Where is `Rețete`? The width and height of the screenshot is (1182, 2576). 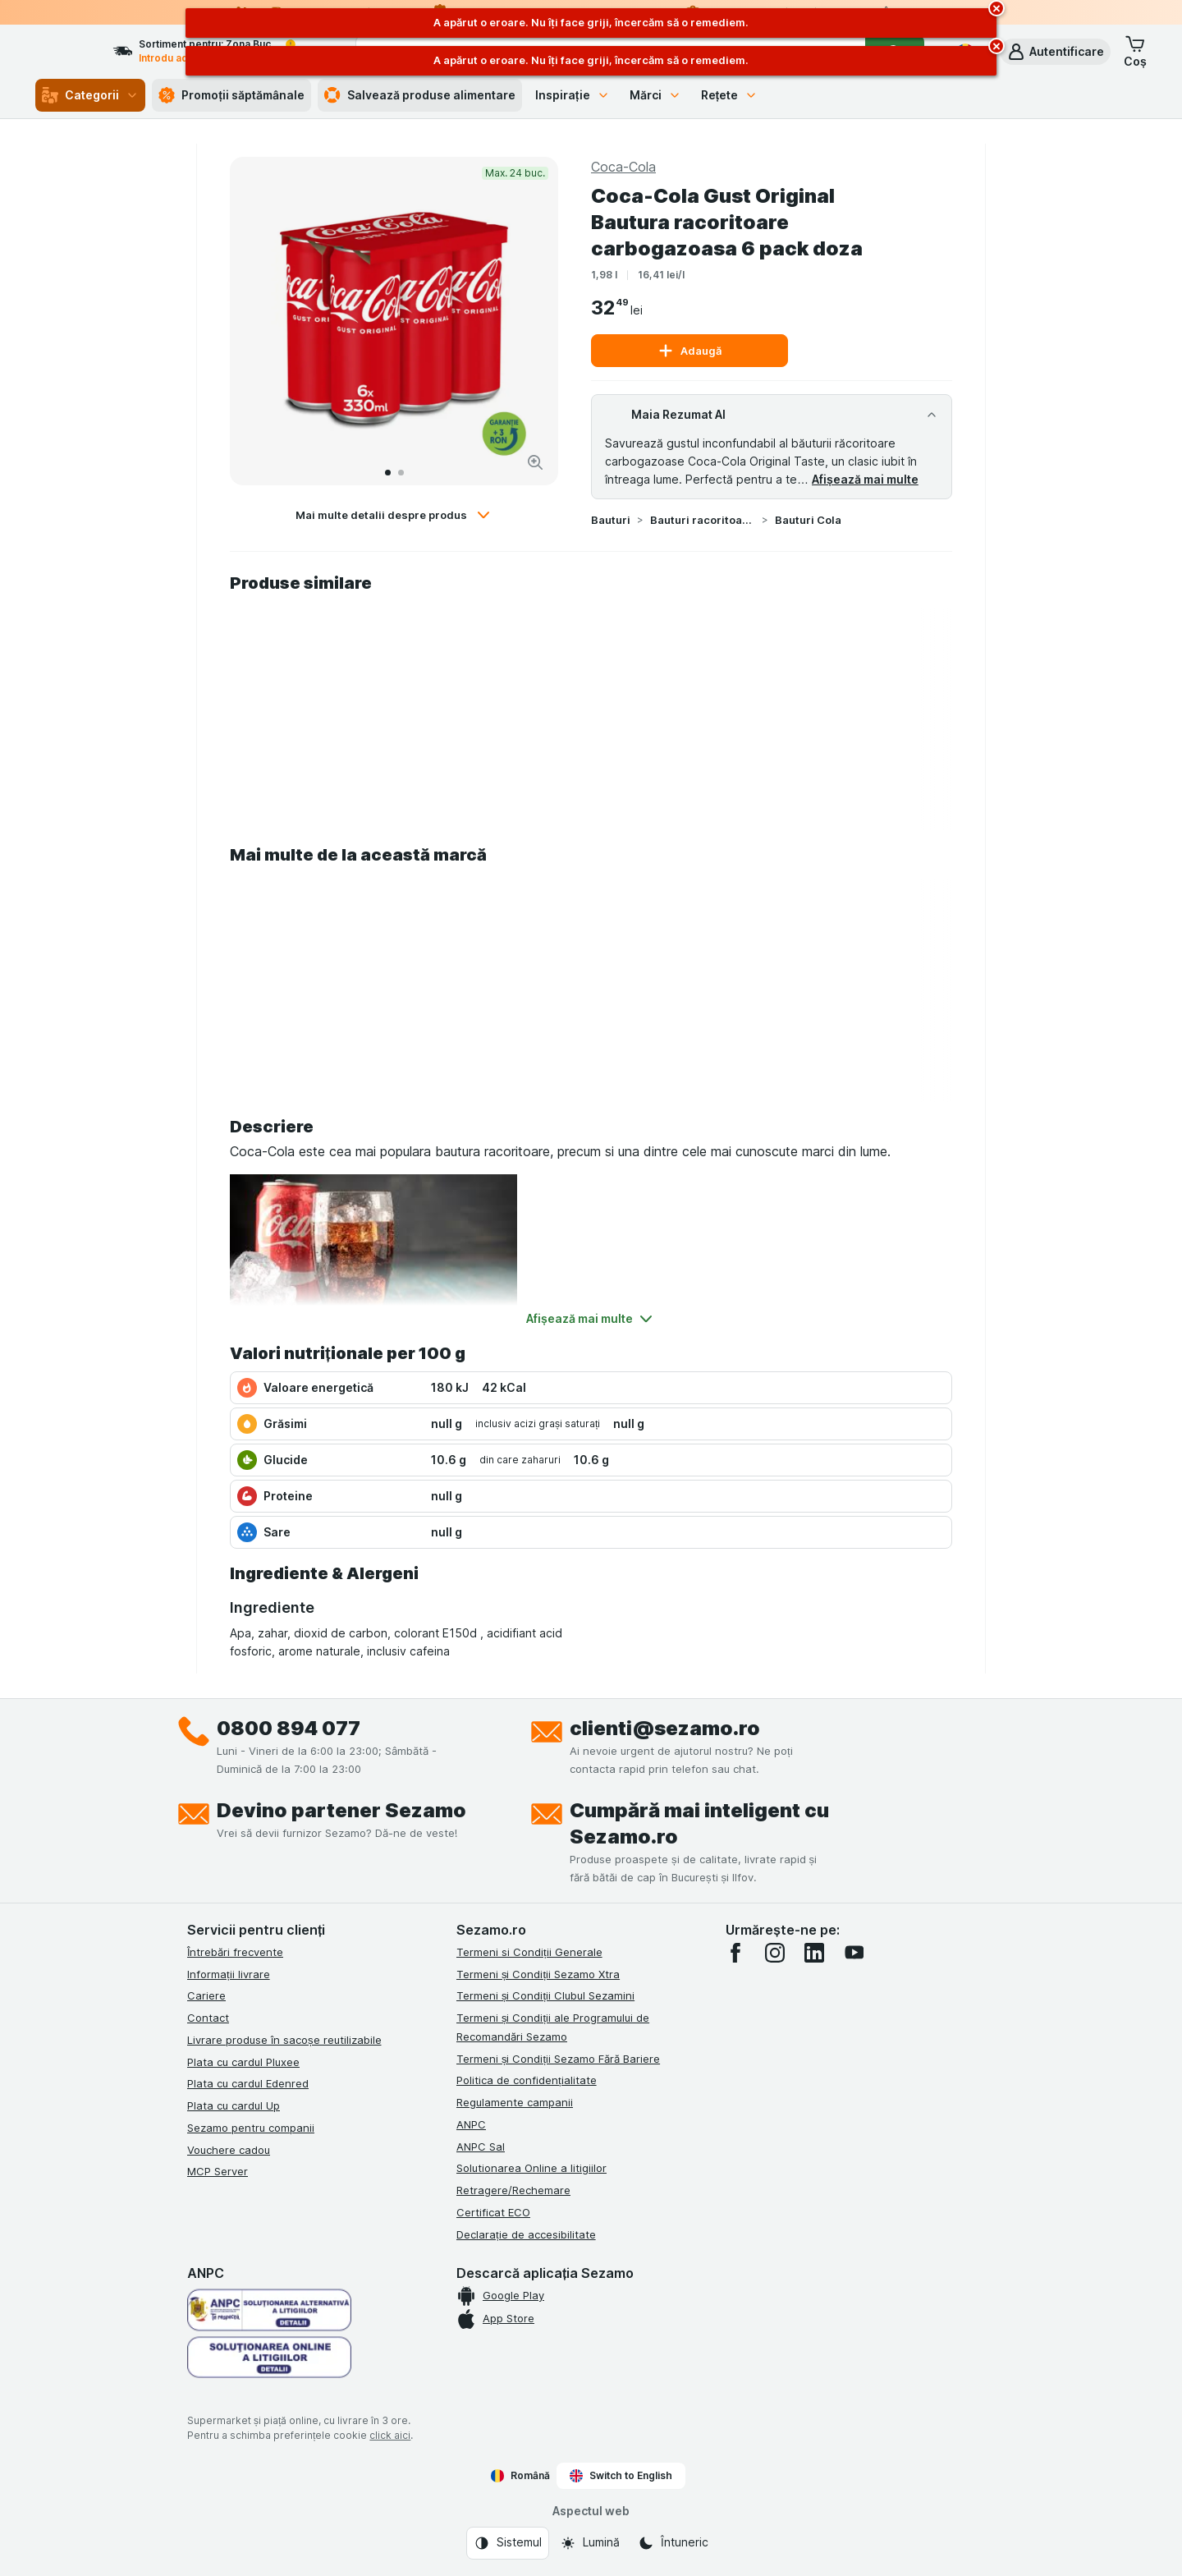 Rețete is located at coordinates (729, 95).